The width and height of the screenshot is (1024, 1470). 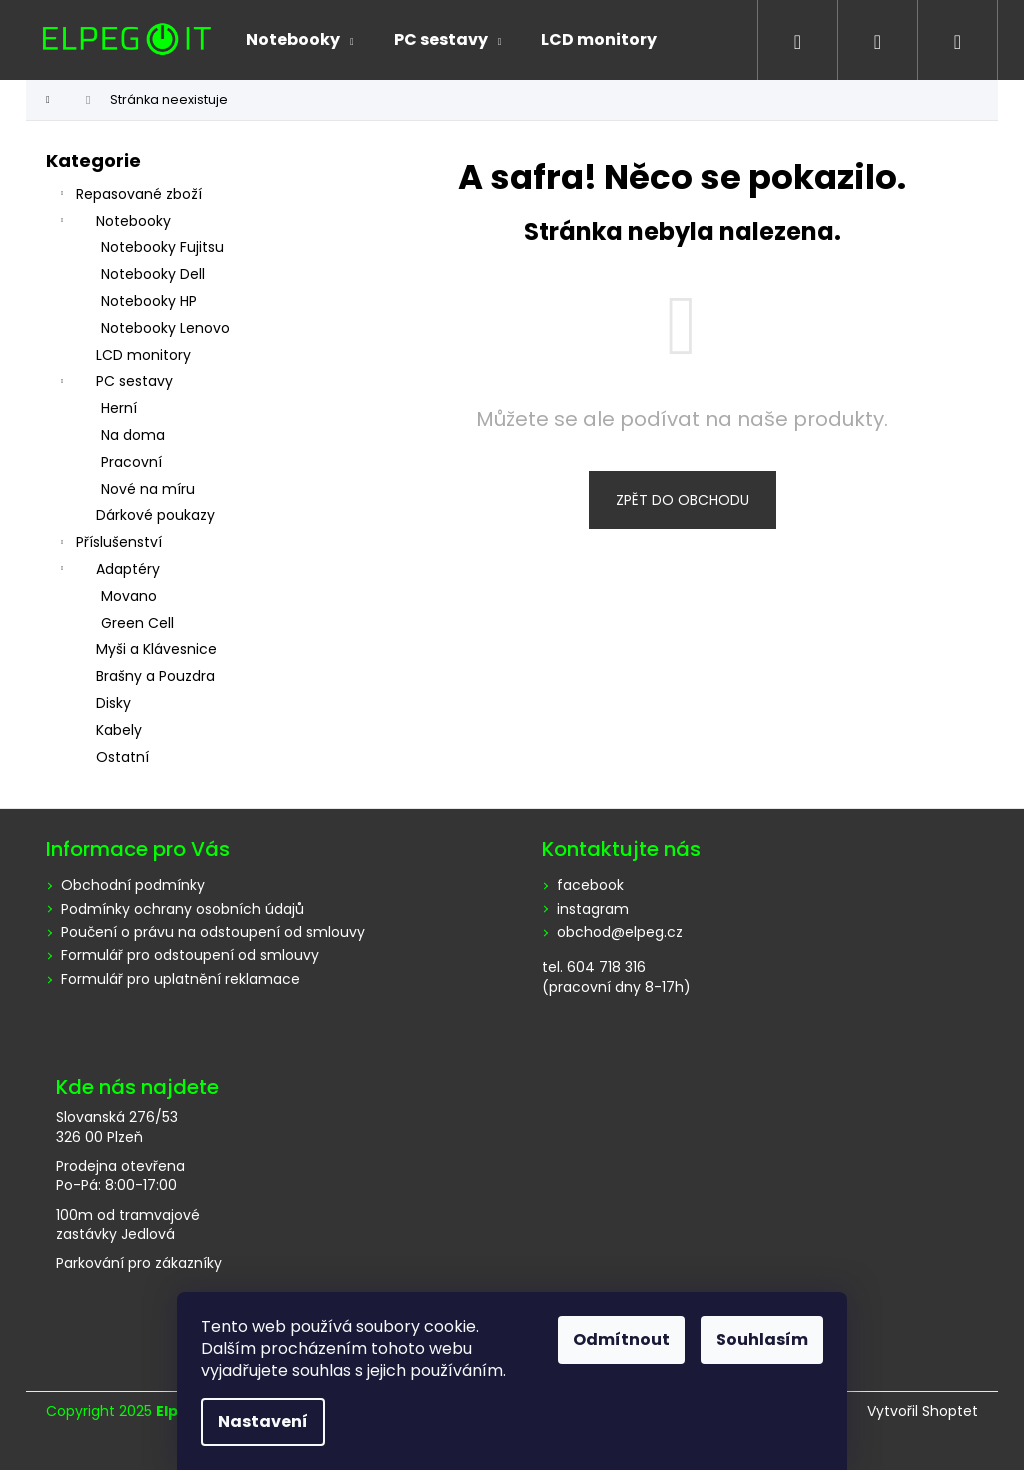 I want to click on Pracovní, so click(x=131, y=462).